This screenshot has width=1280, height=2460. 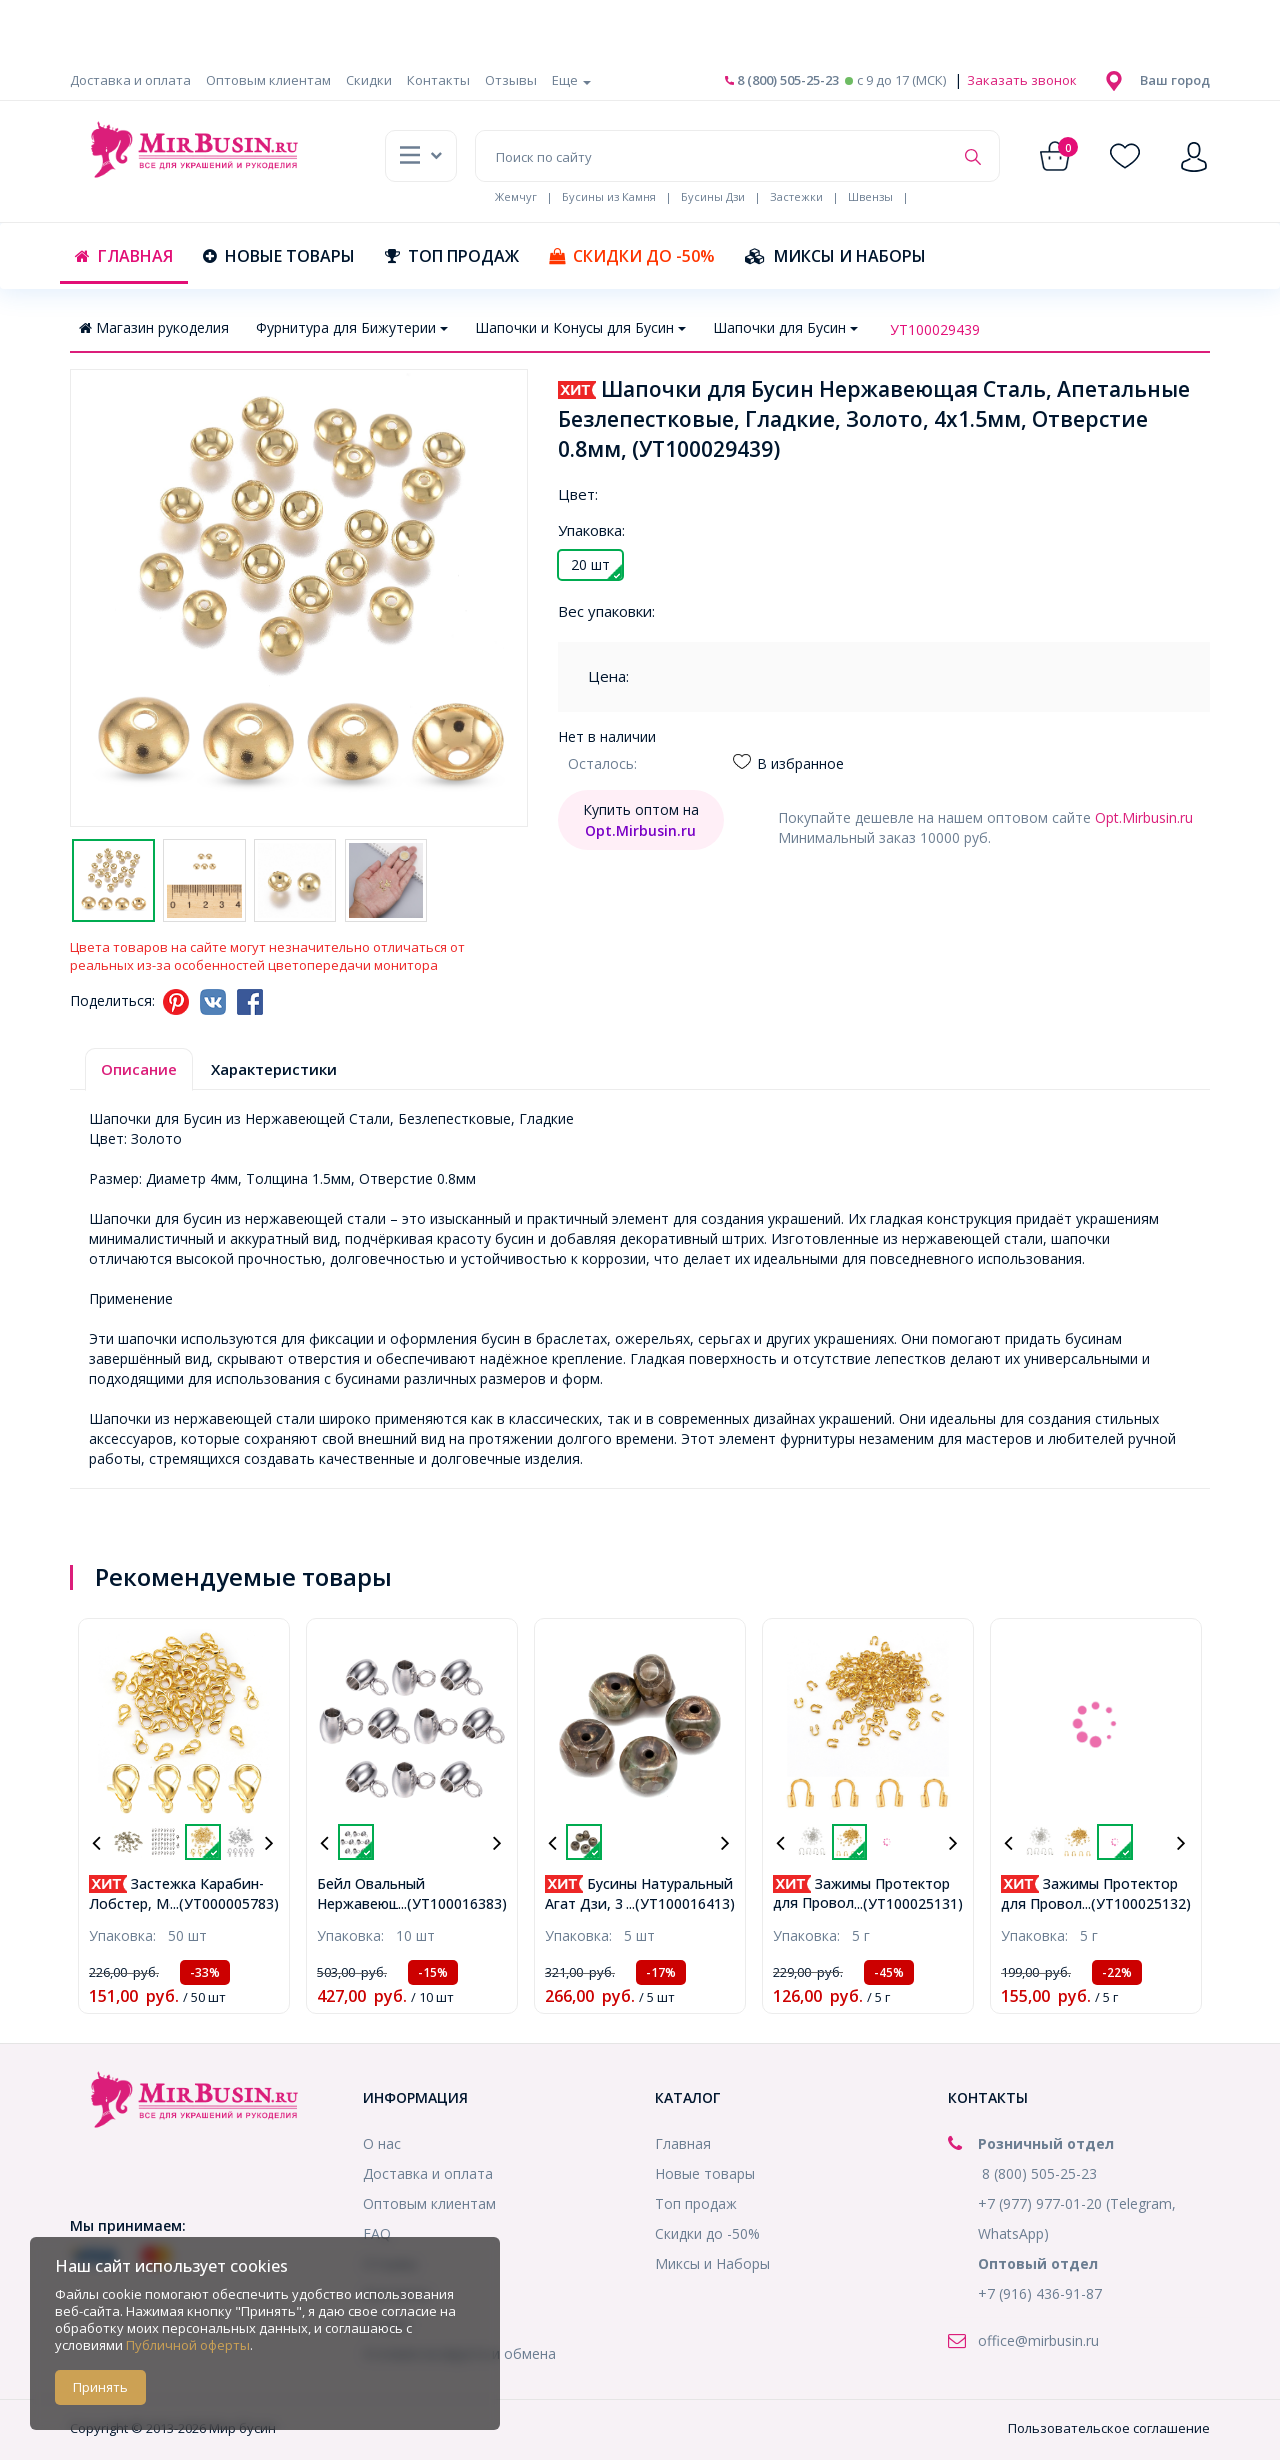 What do you see at coordinates (154, 327) in the screenshot?
I see `Магазин рукоделия` at bounding box center [154, 327].